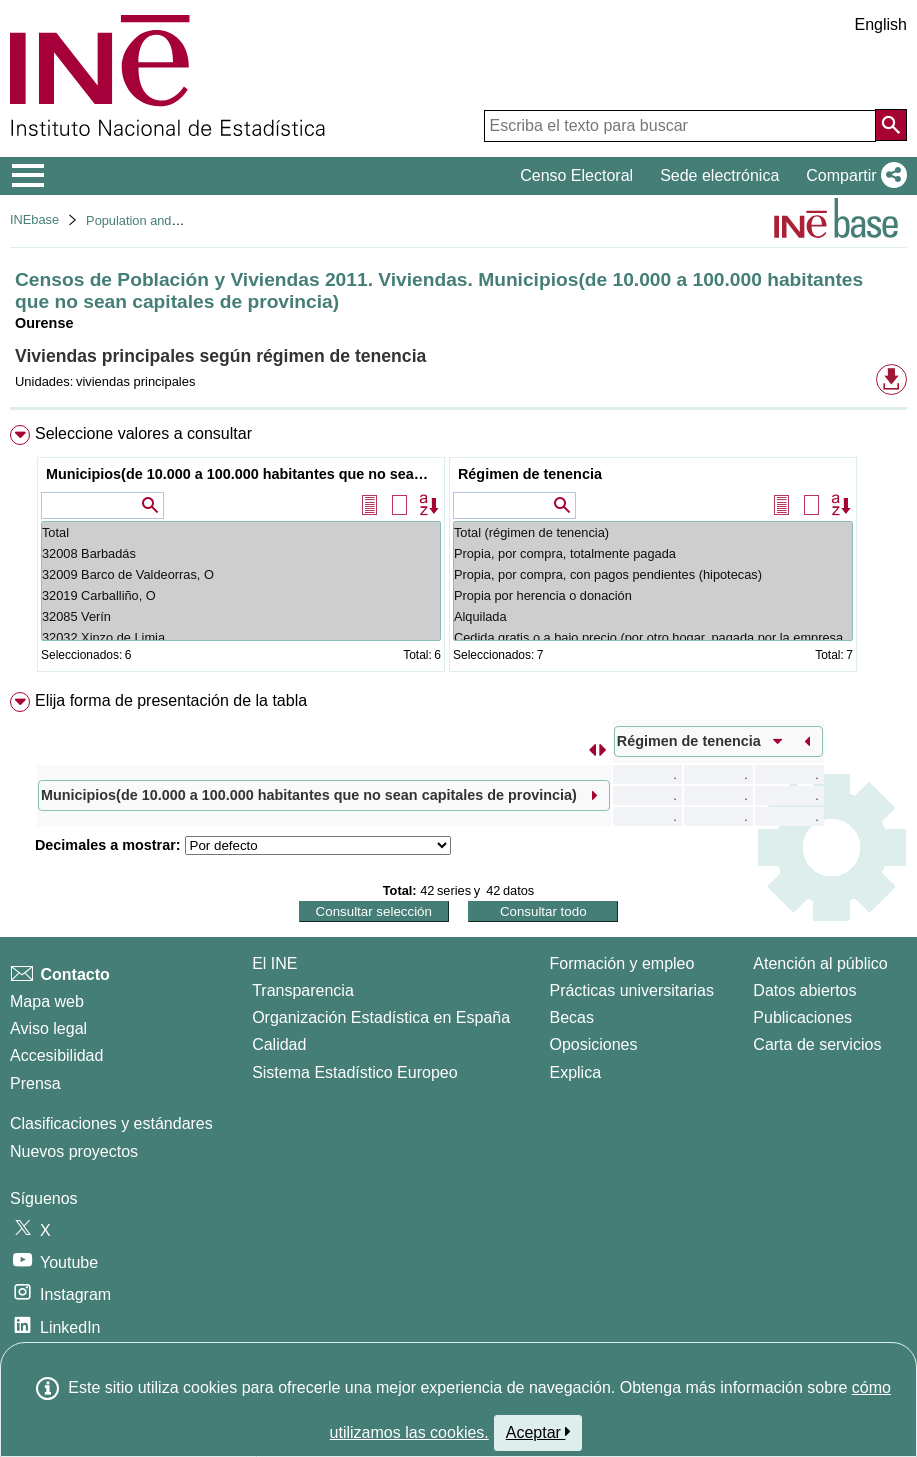 The height and width of the screenshot is (1457, 917). I want to click on 32032 Xinzo de Limia, so click(241, 637).